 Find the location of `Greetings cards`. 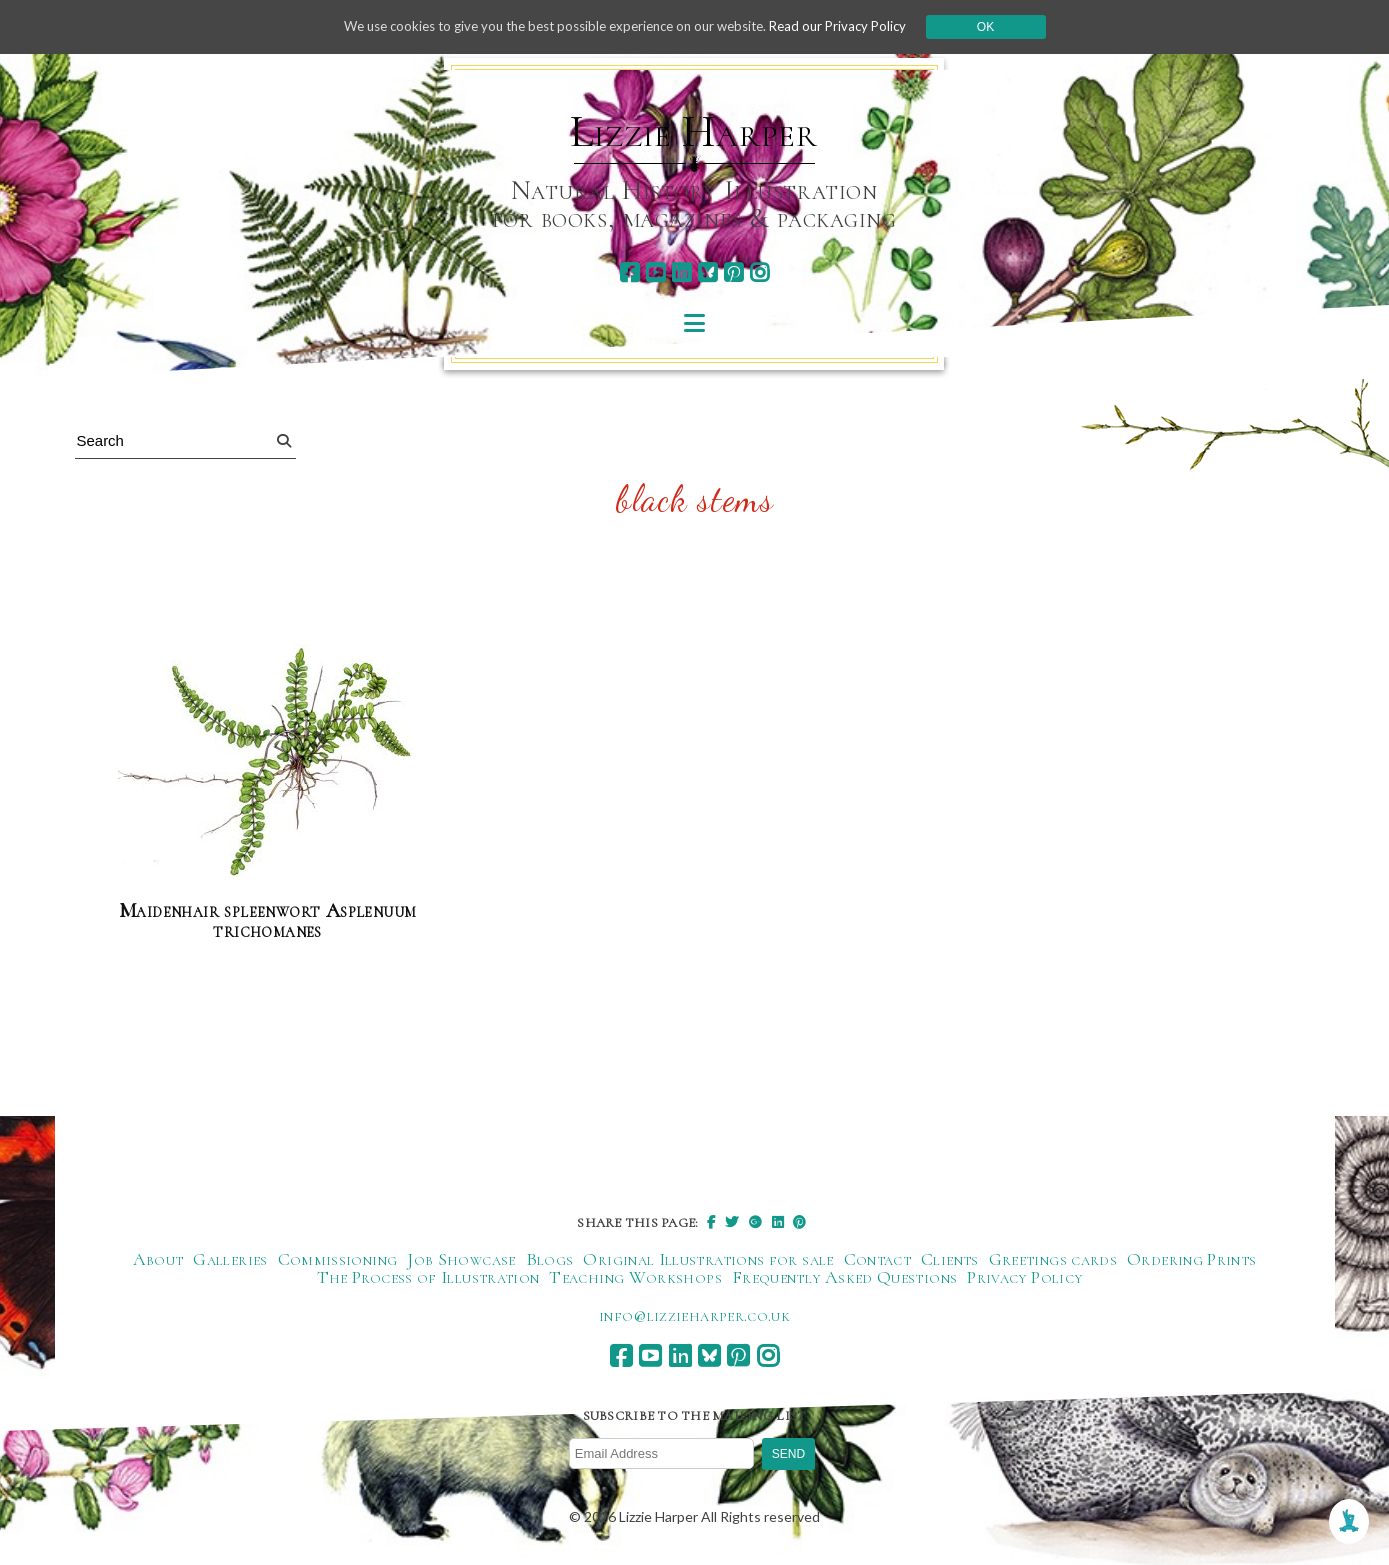

Greetings cards is located at coordinates (1053, 1260).